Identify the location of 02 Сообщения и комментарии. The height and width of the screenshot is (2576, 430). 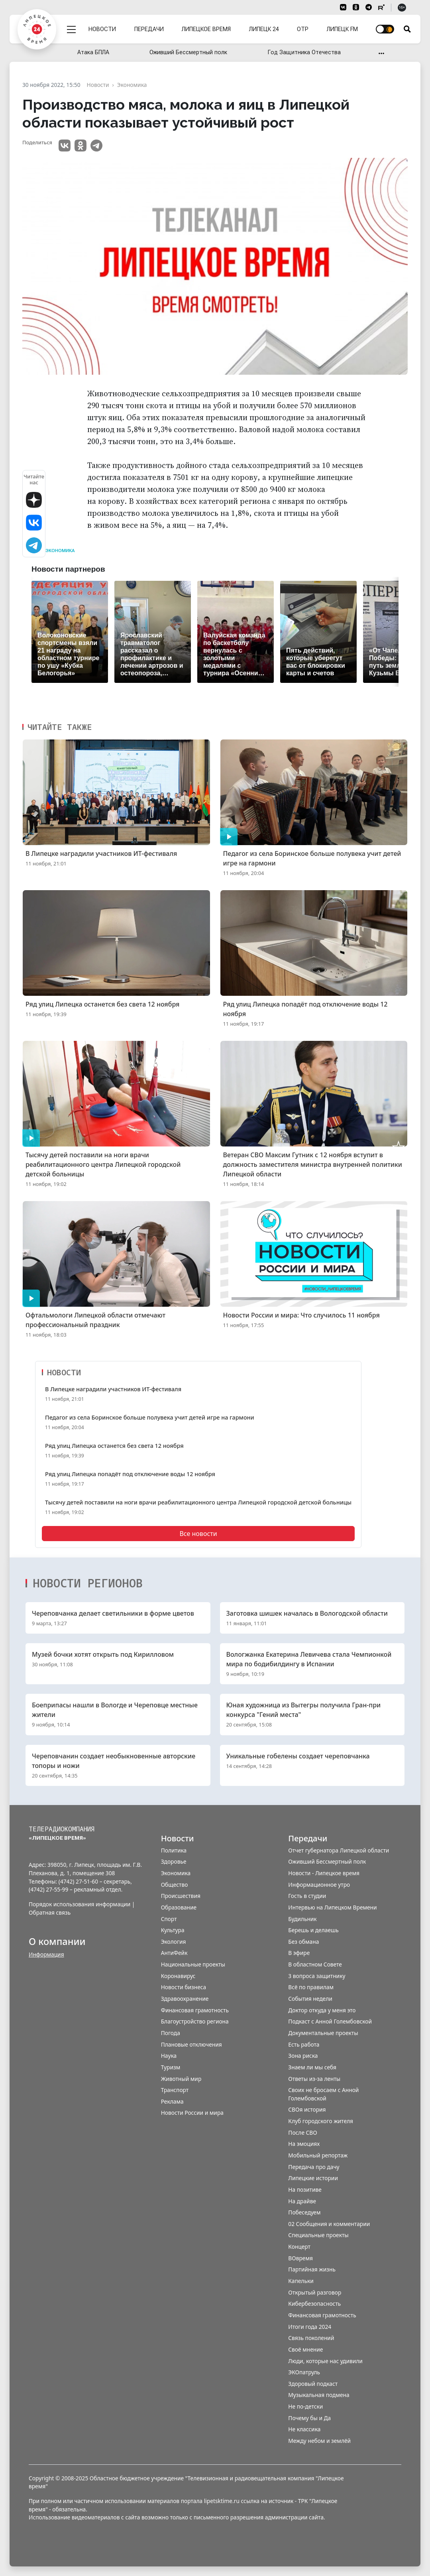
(329, 2224).